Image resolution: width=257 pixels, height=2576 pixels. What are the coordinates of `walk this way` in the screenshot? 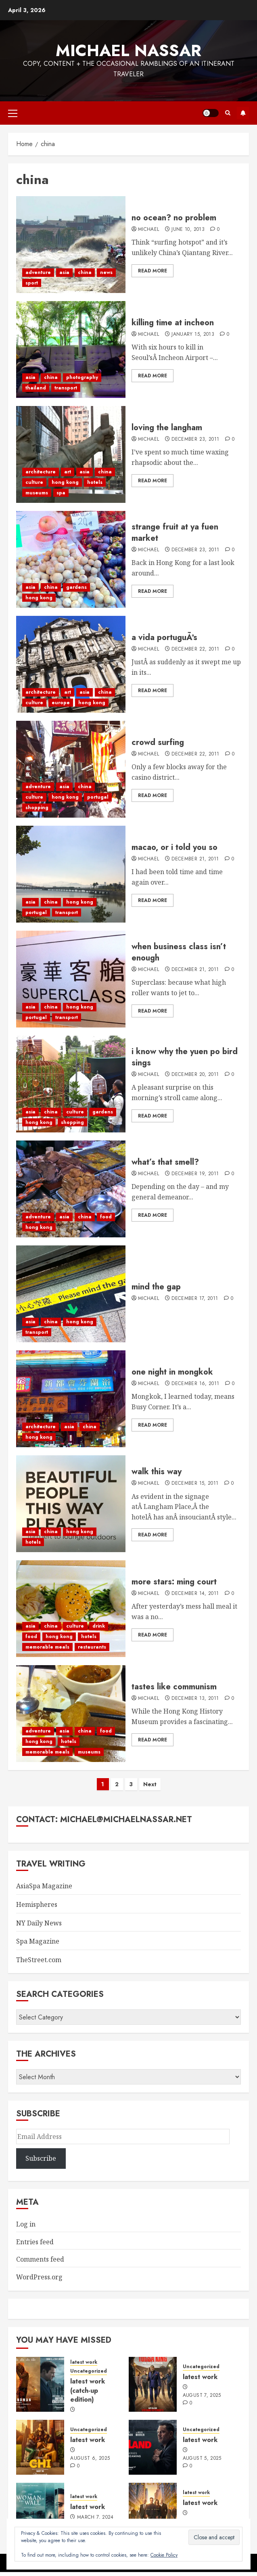 It's located at (157, 1471).